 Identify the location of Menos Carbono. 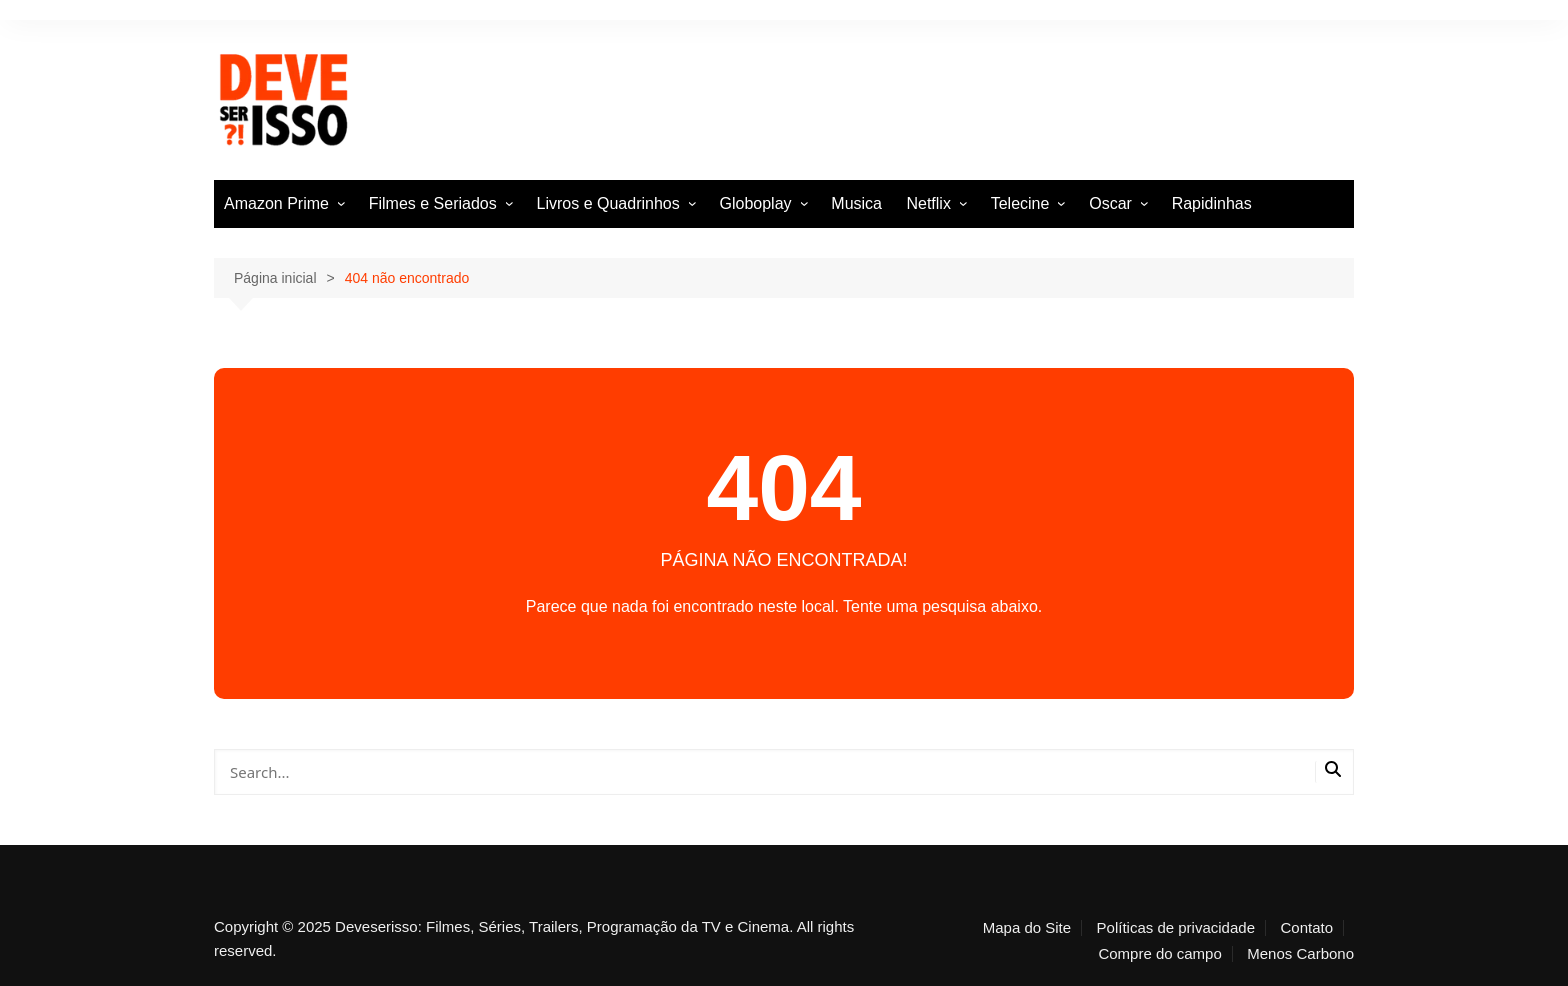
(1300, 954).